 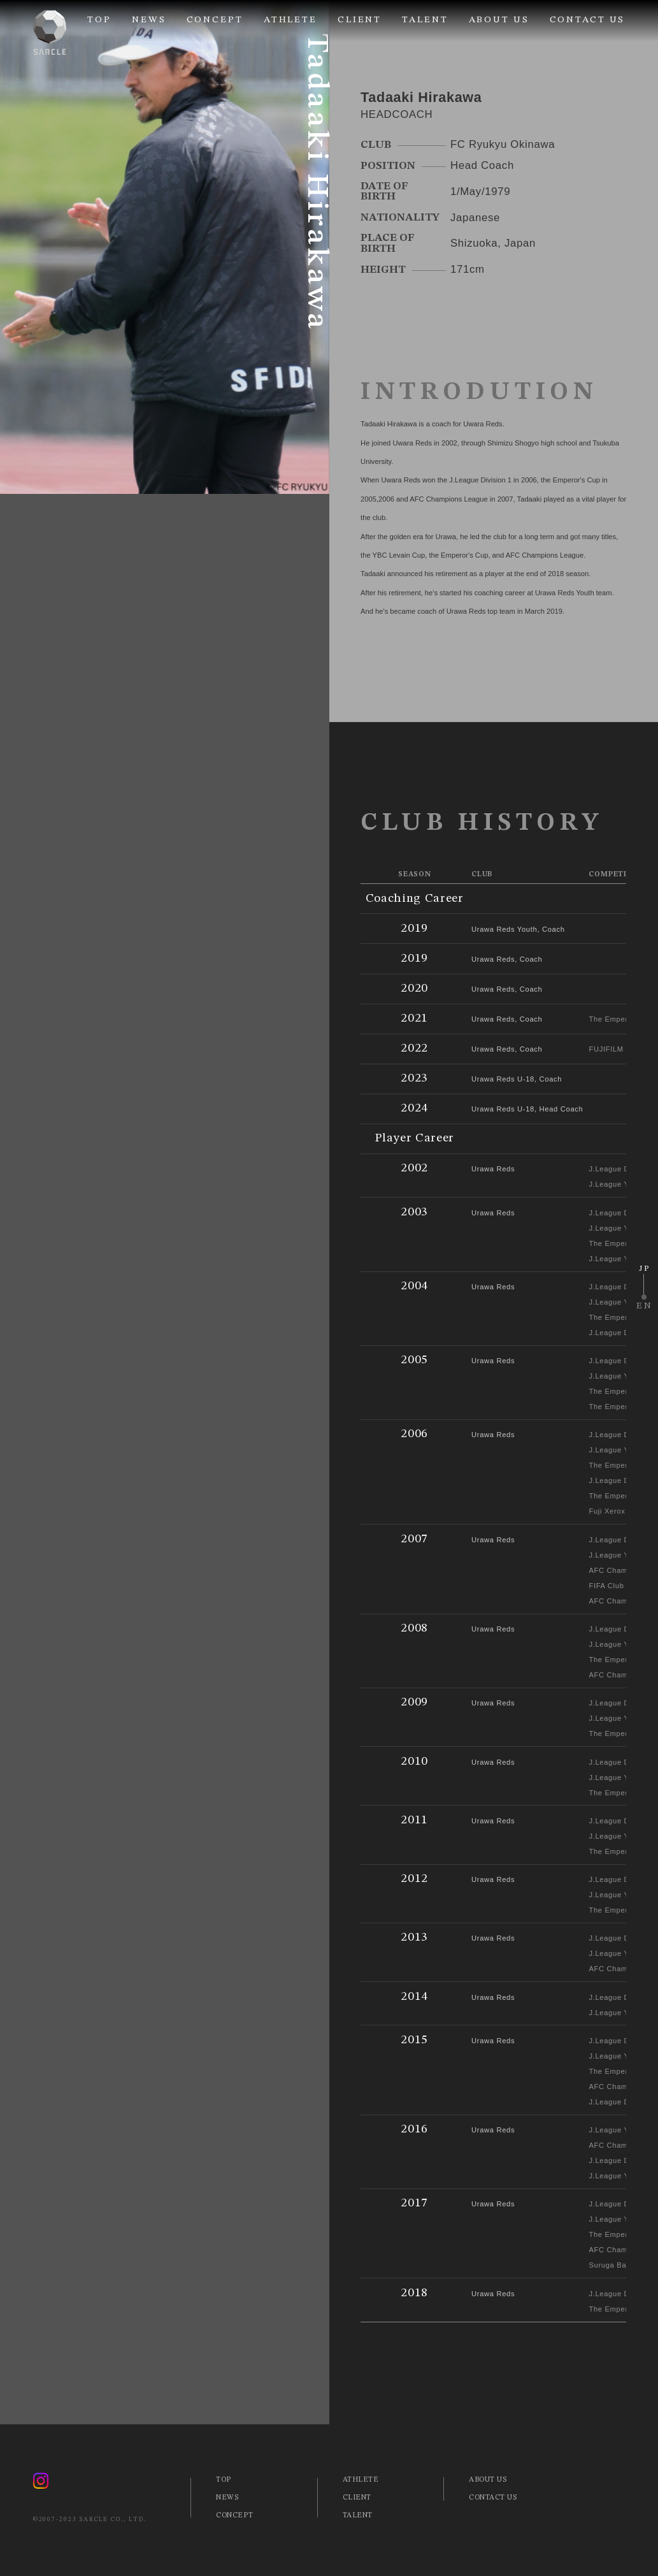 I want to click on ABOUT US, so click(x=499, y=19).